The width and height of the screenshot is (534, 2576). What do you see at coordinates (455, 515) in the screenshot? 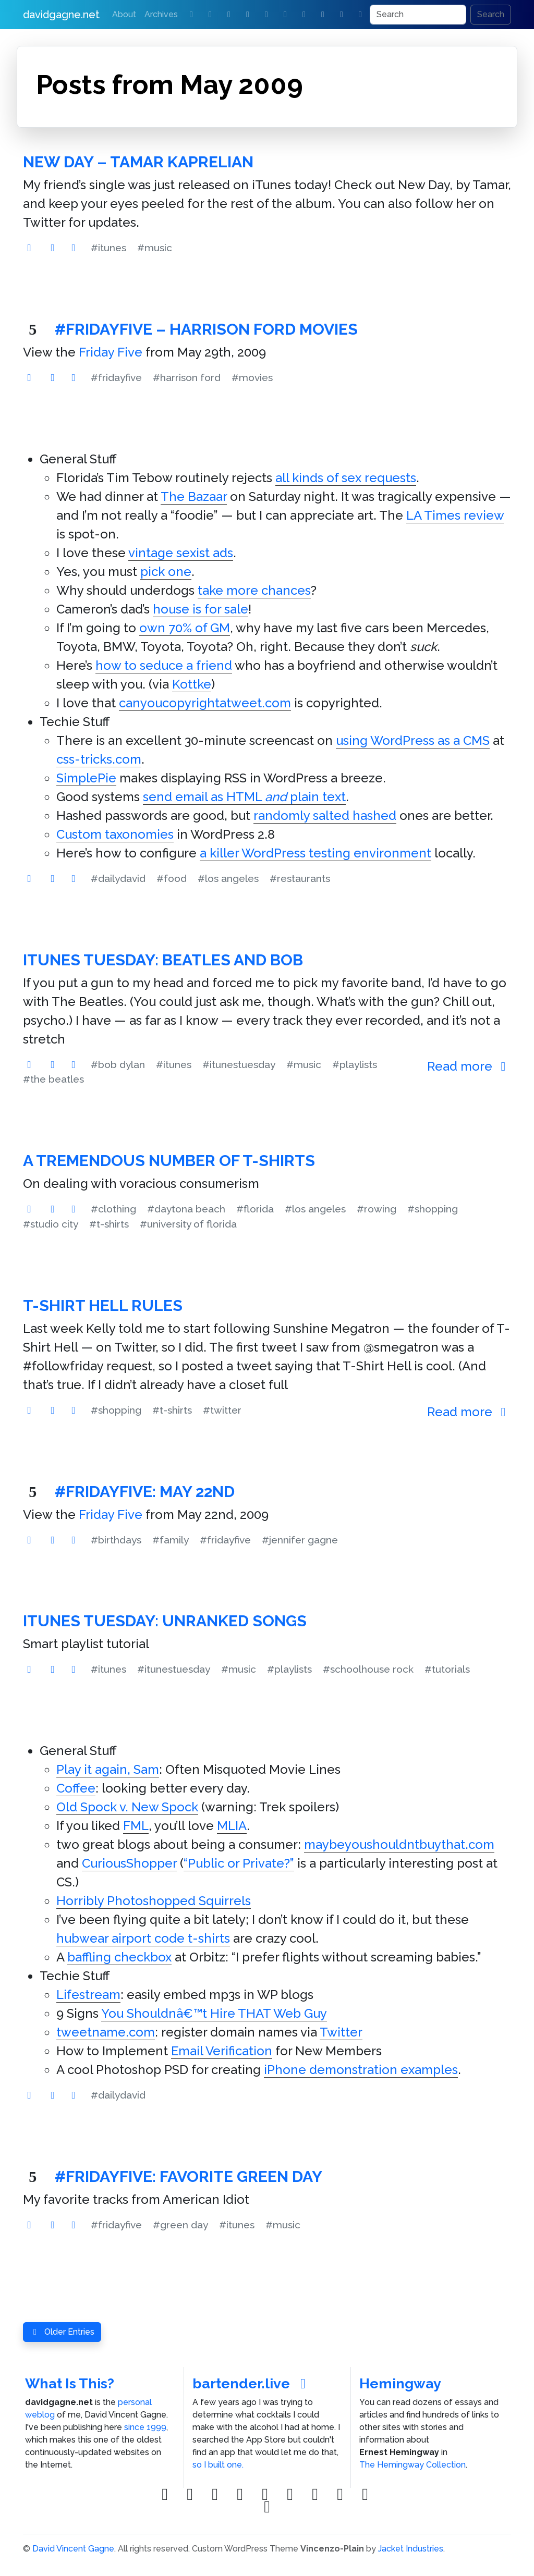
I see `LA Times review` at bounding box center [455, 515].